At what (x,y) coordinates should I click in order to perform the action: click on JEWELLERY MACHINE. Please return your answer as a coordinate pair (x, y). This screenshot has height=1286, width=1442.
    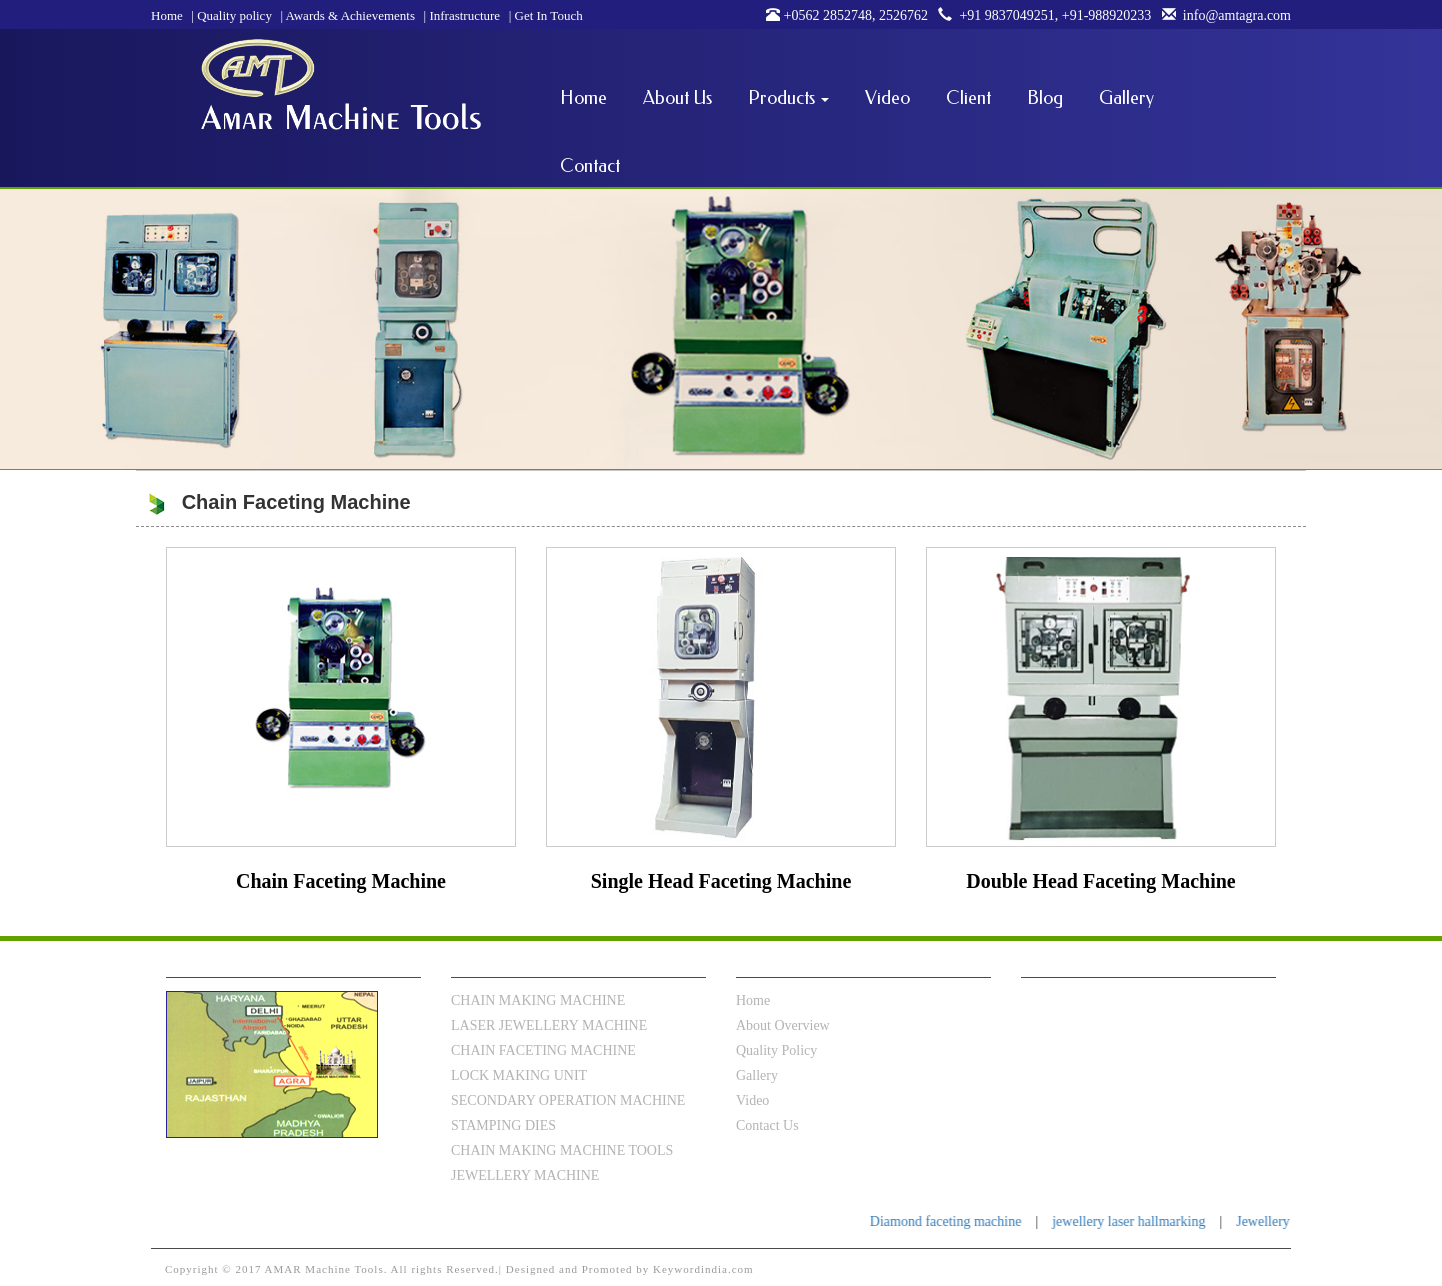
    Looking at the image, I should click on (525, 1175).